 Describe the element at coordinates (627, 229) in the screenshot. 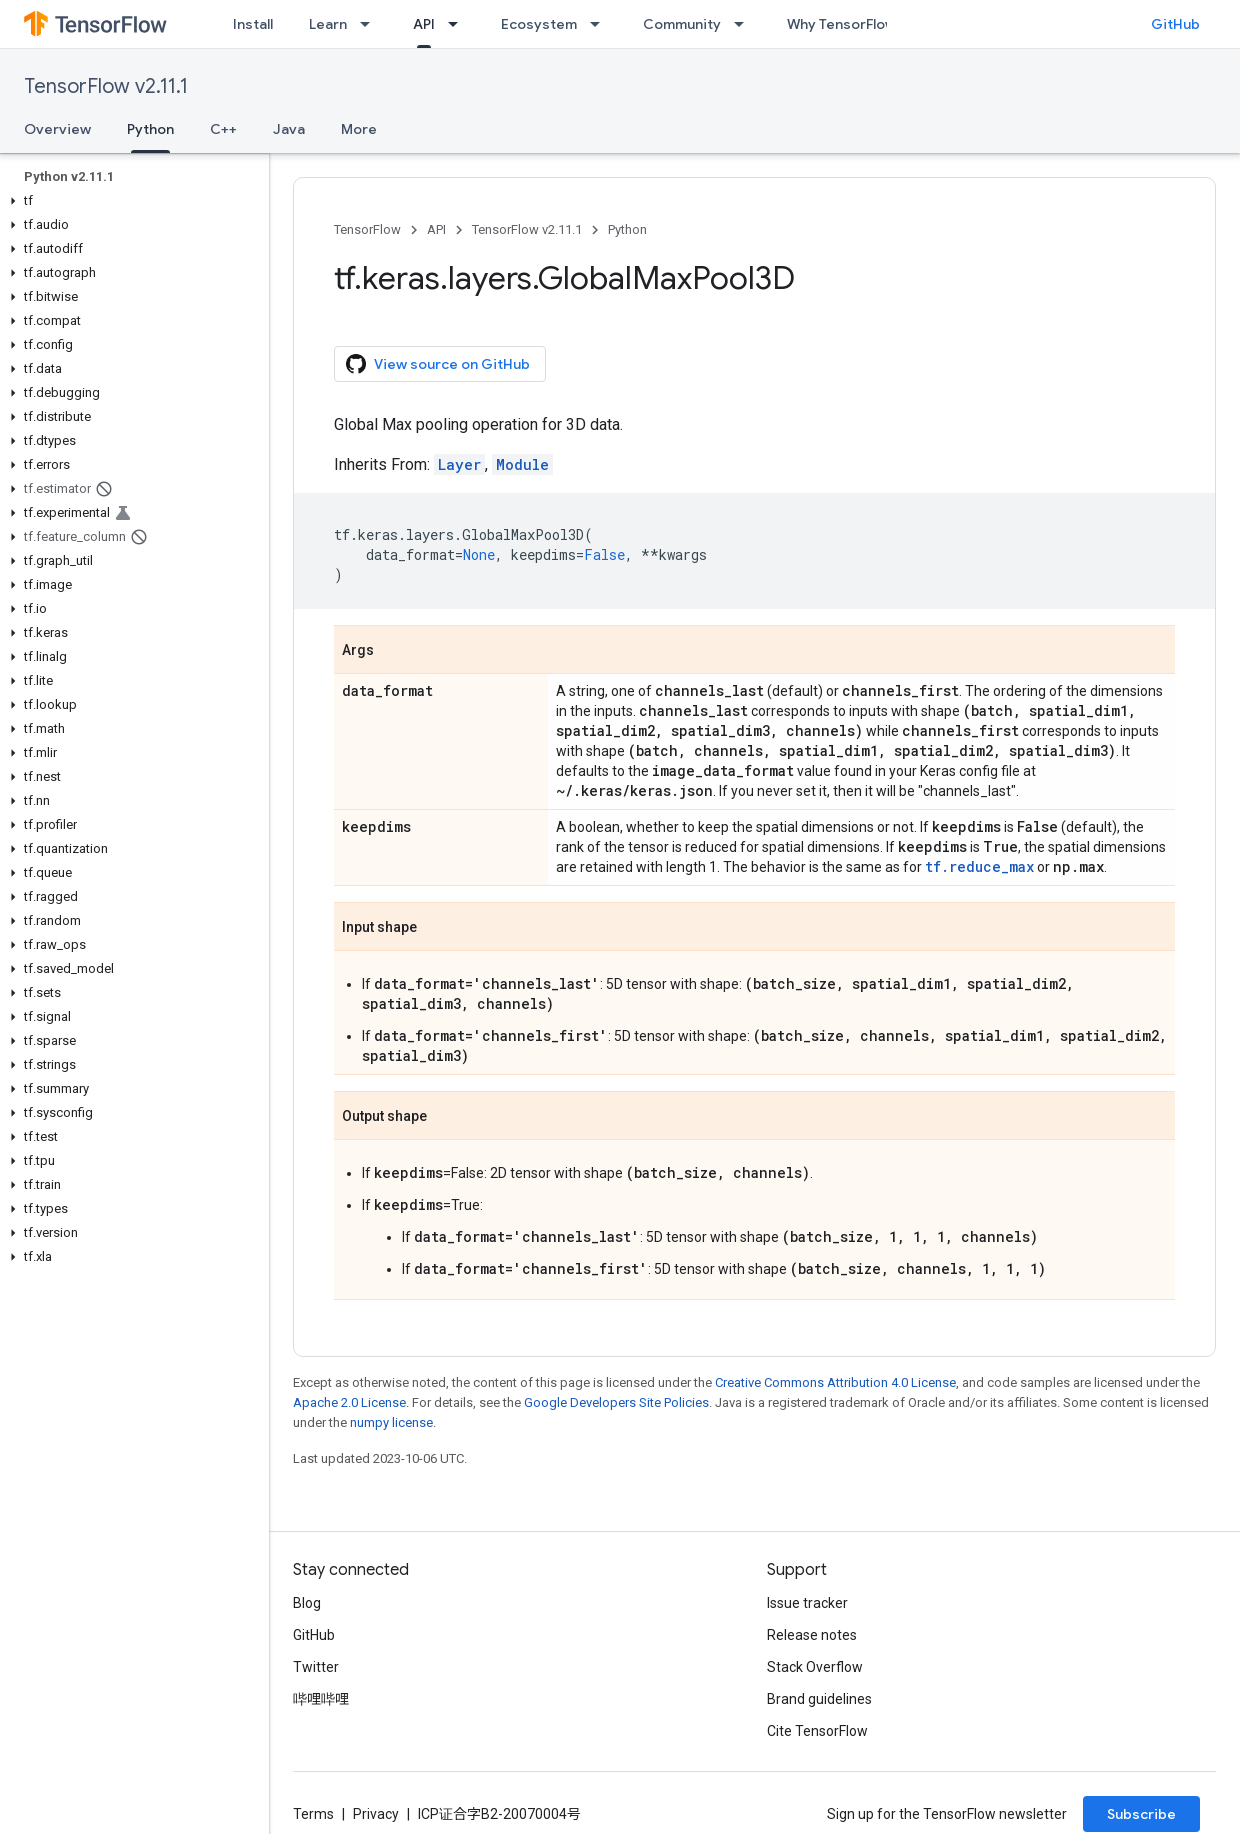

I see `Python` at that location.